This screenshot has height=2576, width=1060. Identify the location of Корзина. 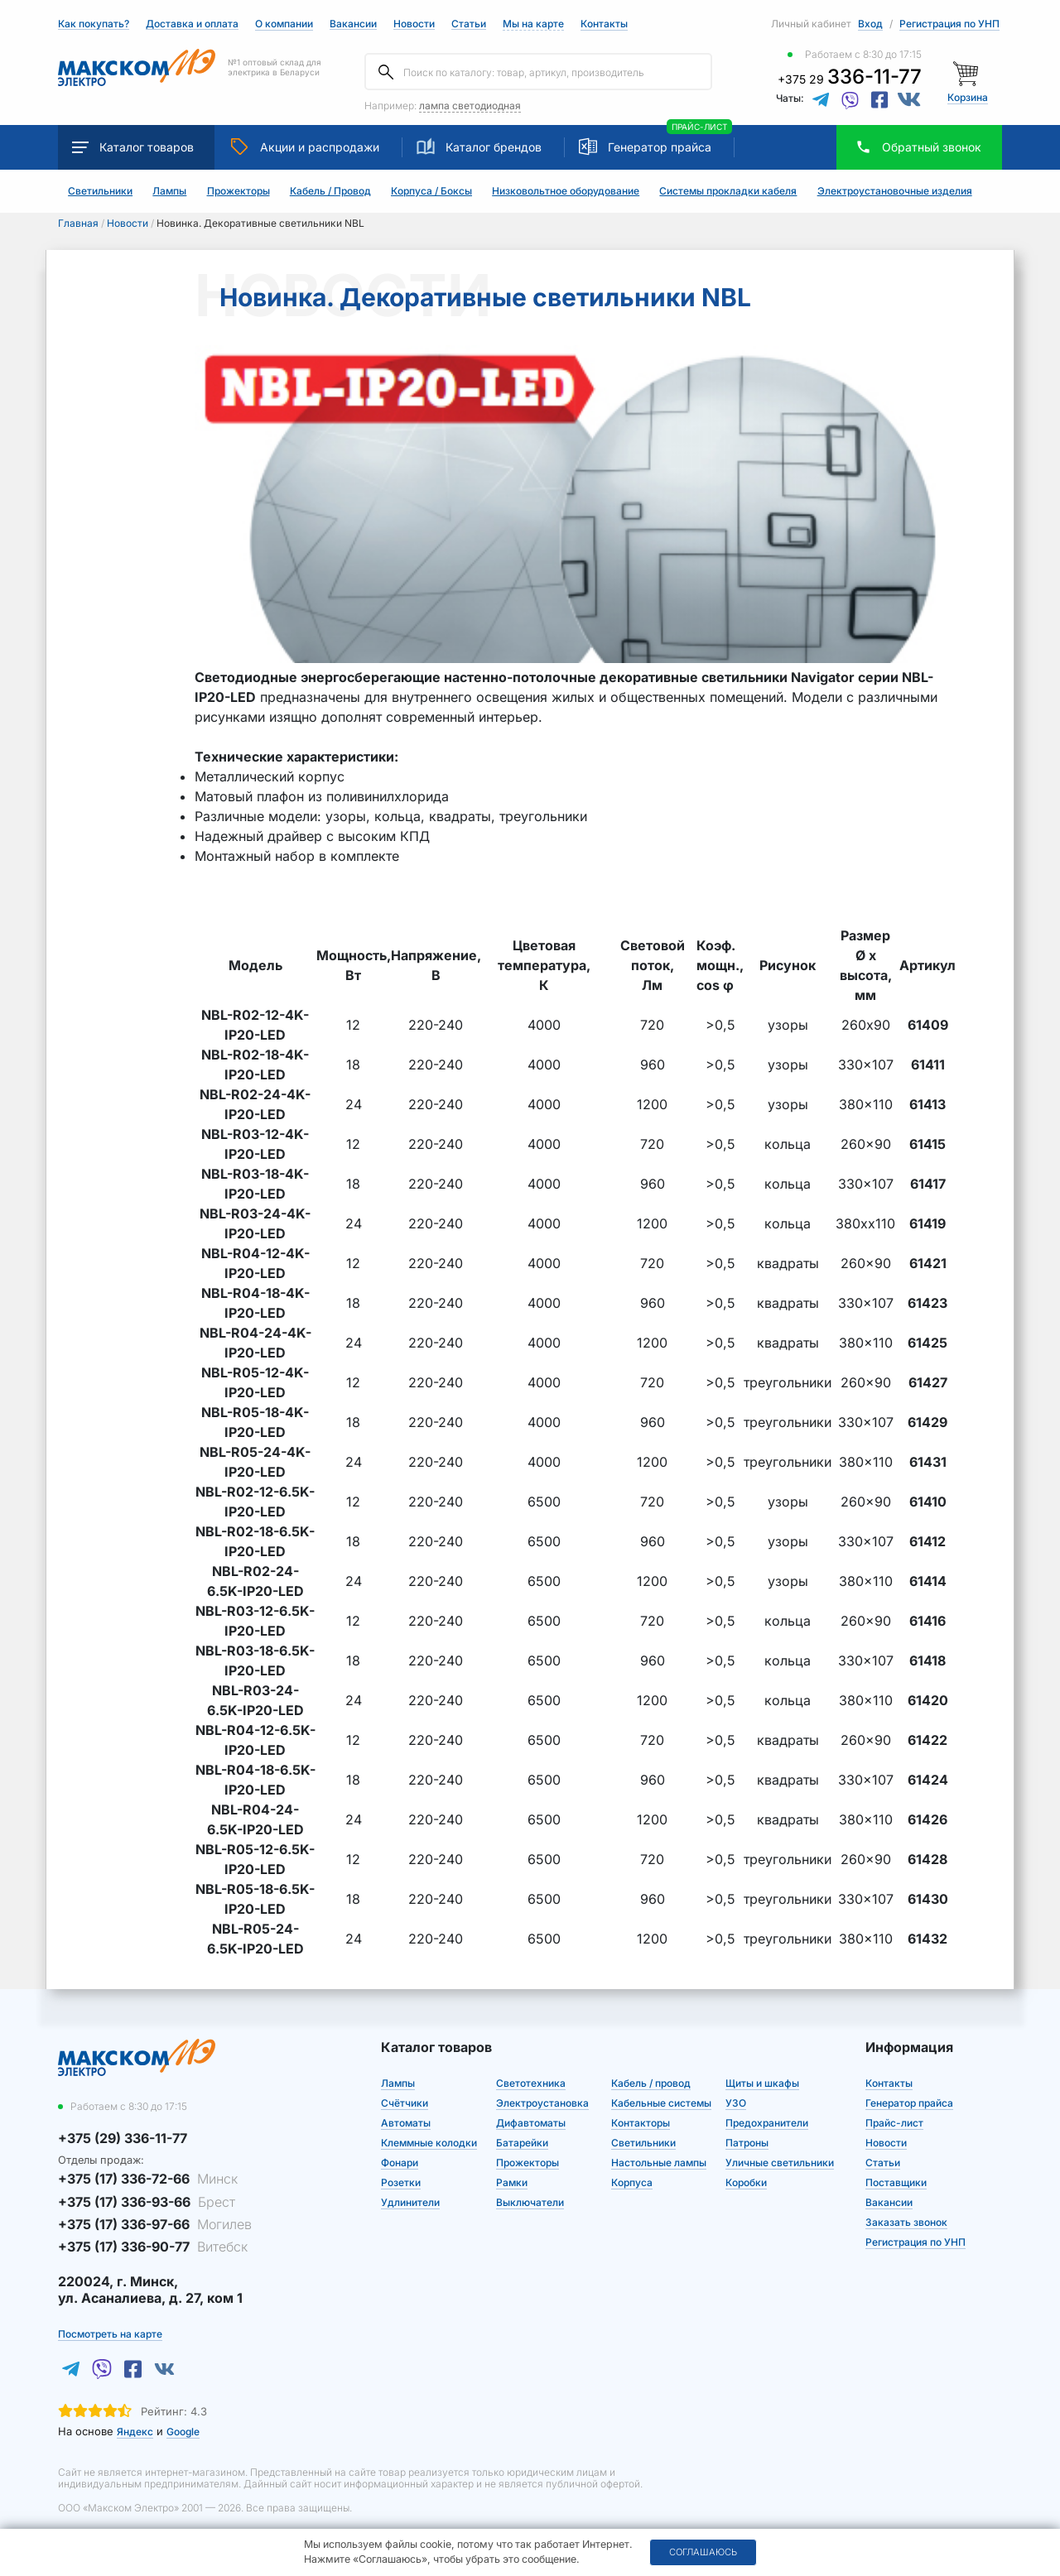
(967, 97).